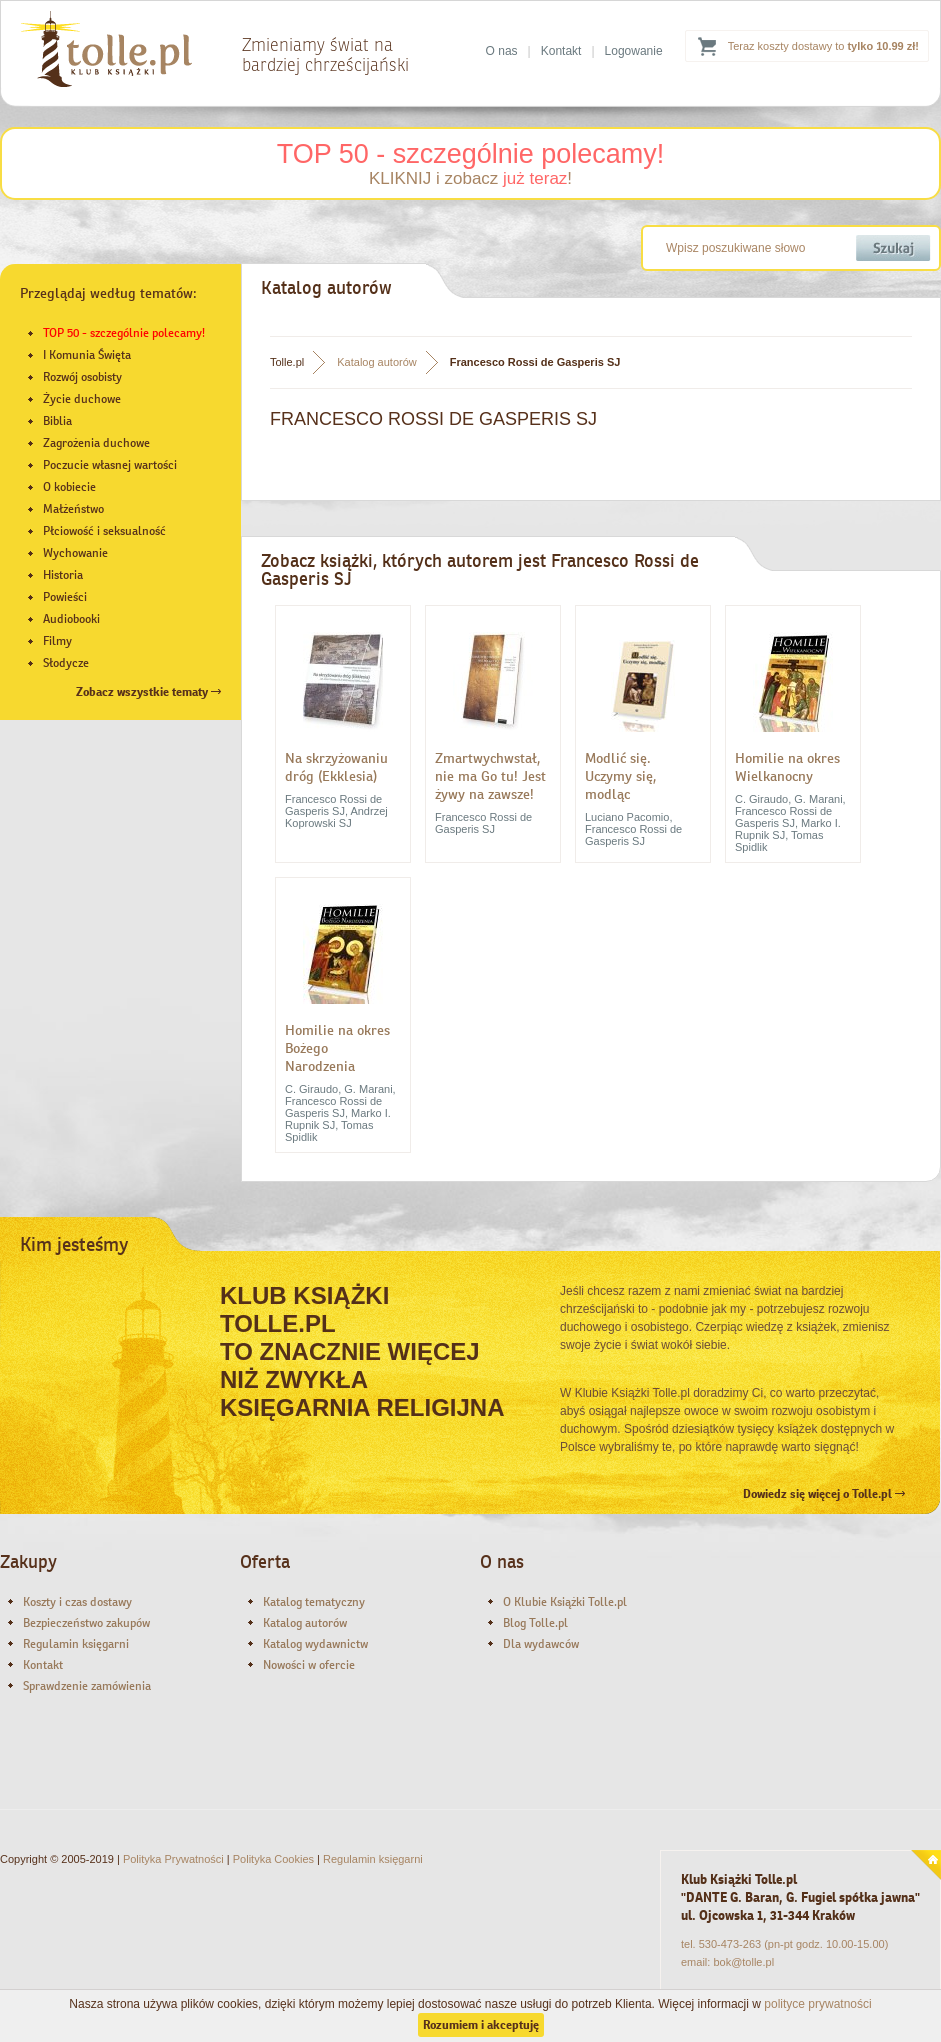 The width and height of the screenshot is (941, 2042). Describe the element at coordinates (69, 487) in the screenshot. I see `O kobiecie` at that location.